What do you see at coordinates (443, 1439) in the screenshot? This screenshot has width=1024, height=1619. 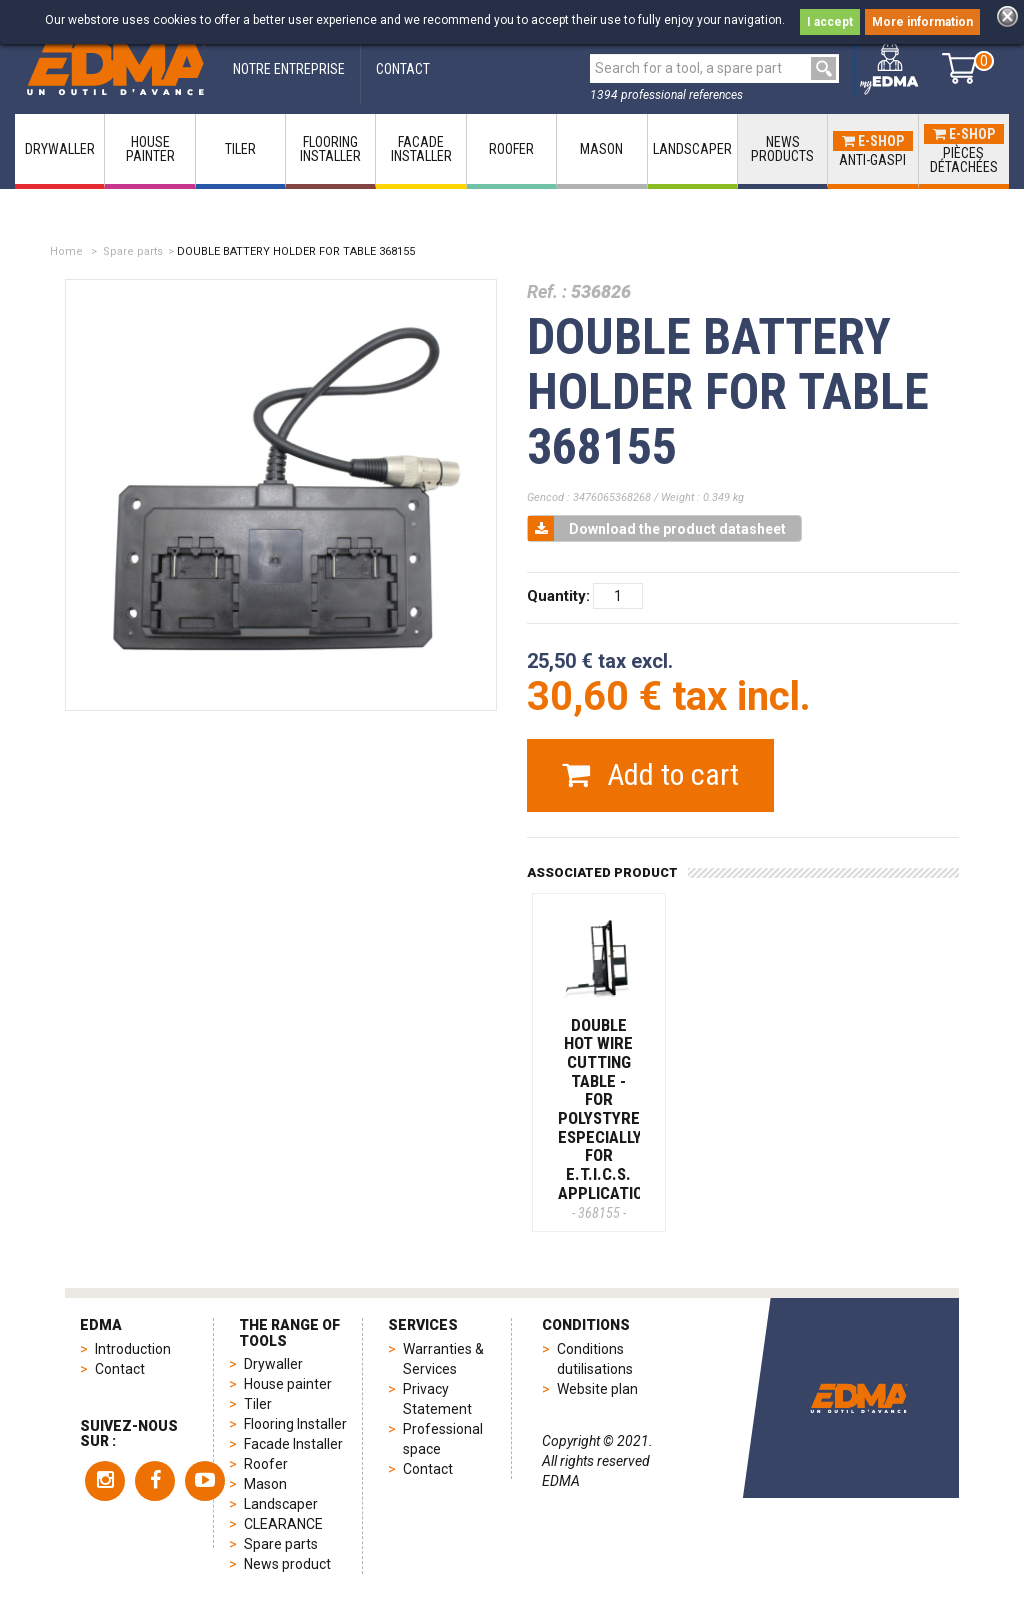 I see `Professional space` at bounding box center [443, 1439].